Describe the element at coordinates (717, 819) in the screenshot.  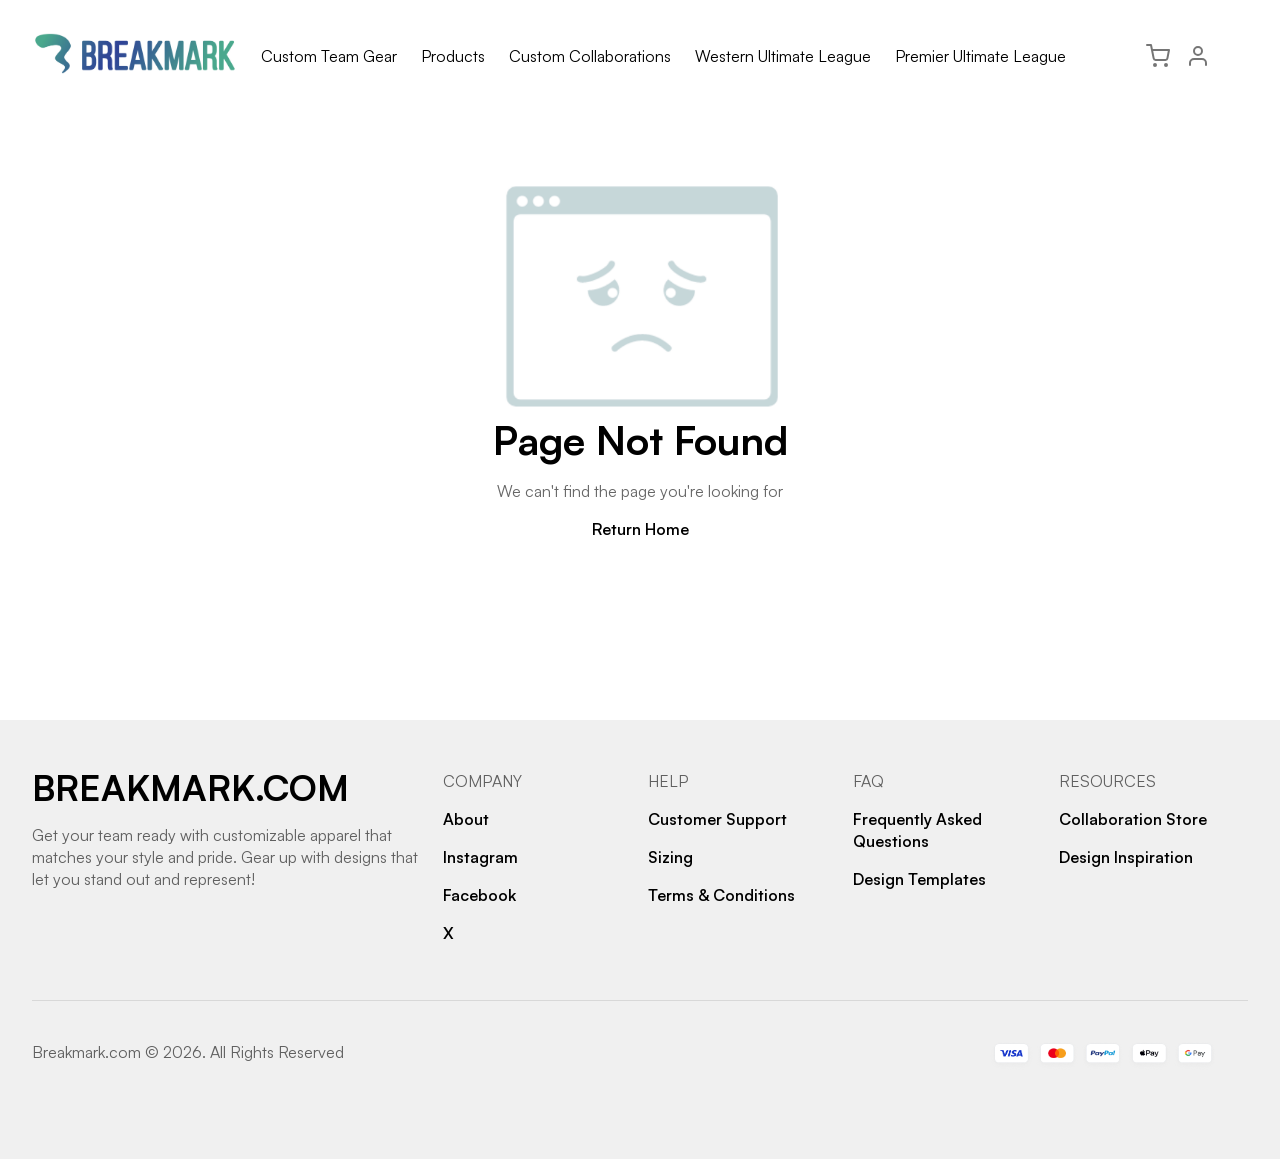
I see `Customer Support` at that location.